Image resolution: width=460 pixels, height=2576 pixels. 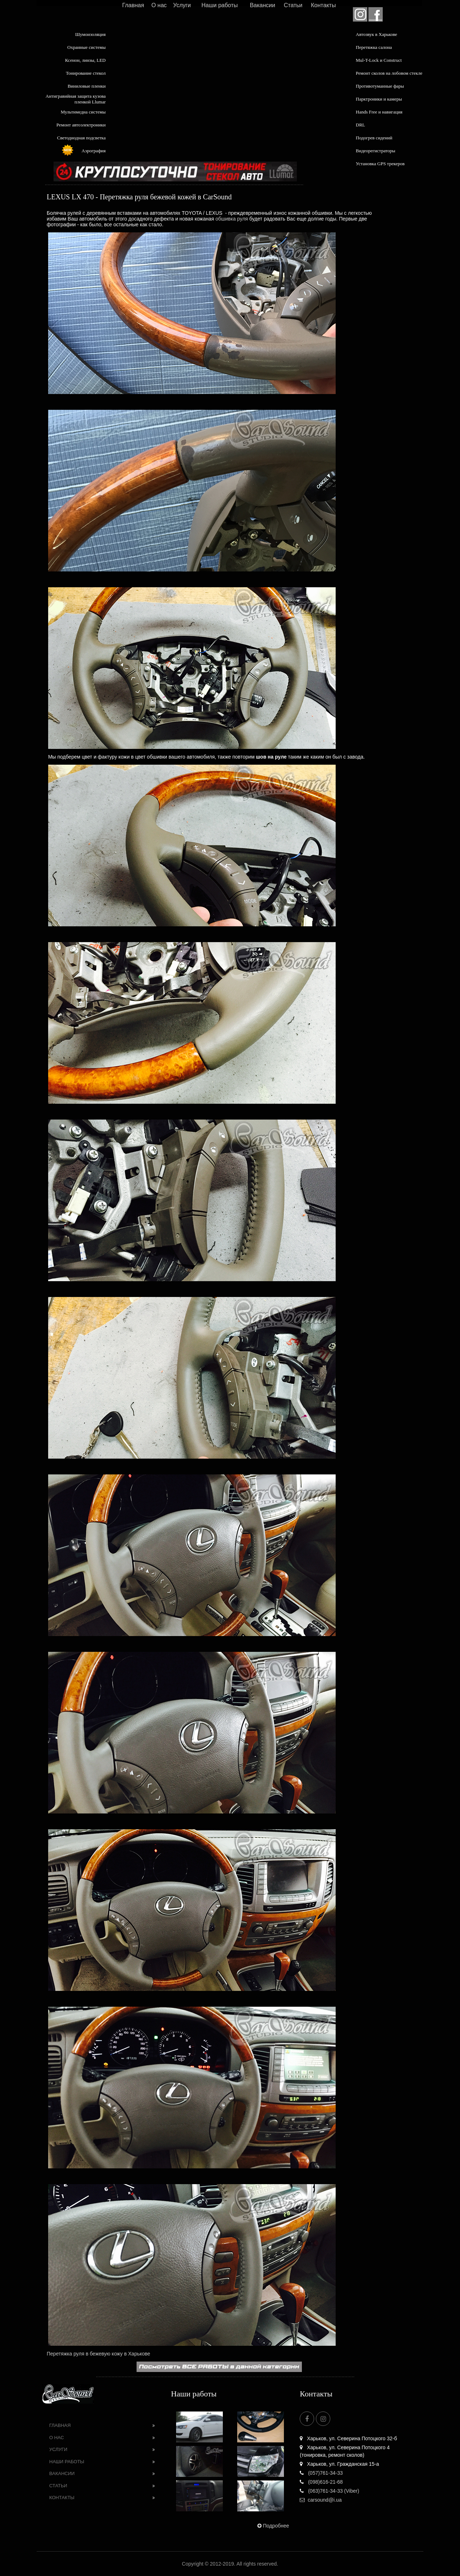 I want to click on Аэрография, so click(x=94, y=150).